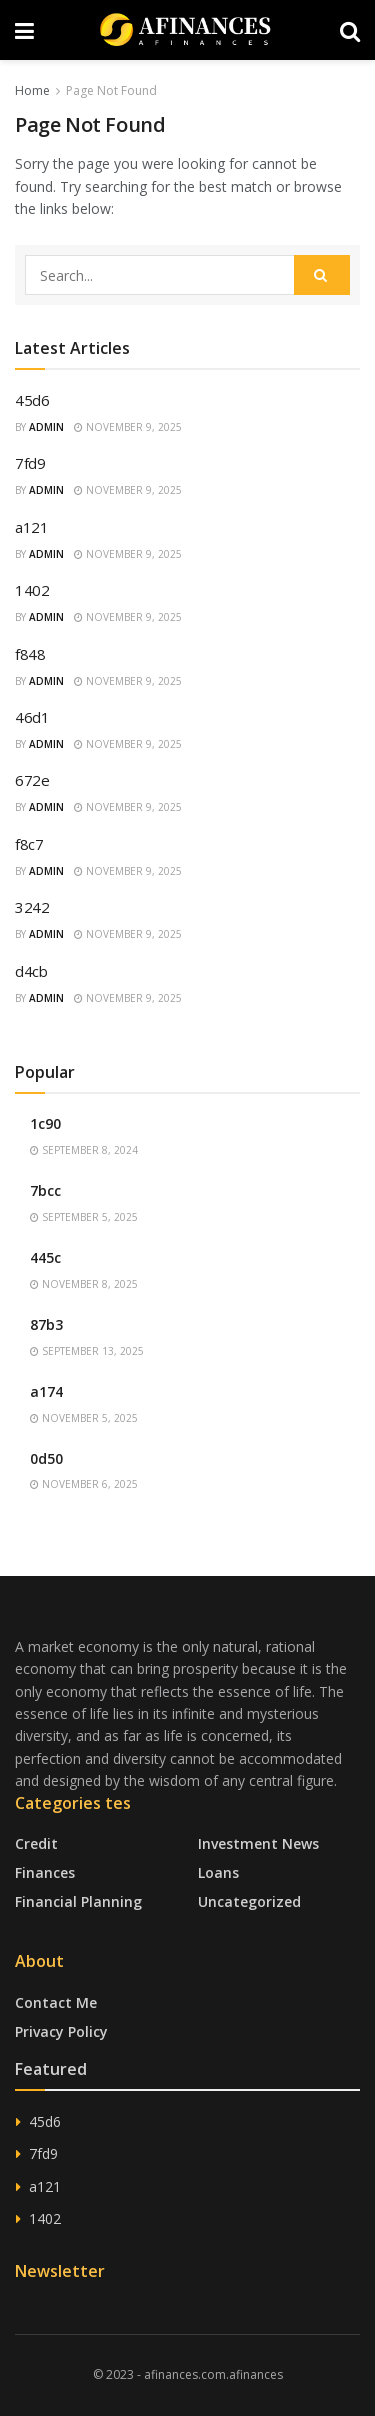 This screenshot has width=375, height=2416. I want to click on 45d6, so click(32, 400).